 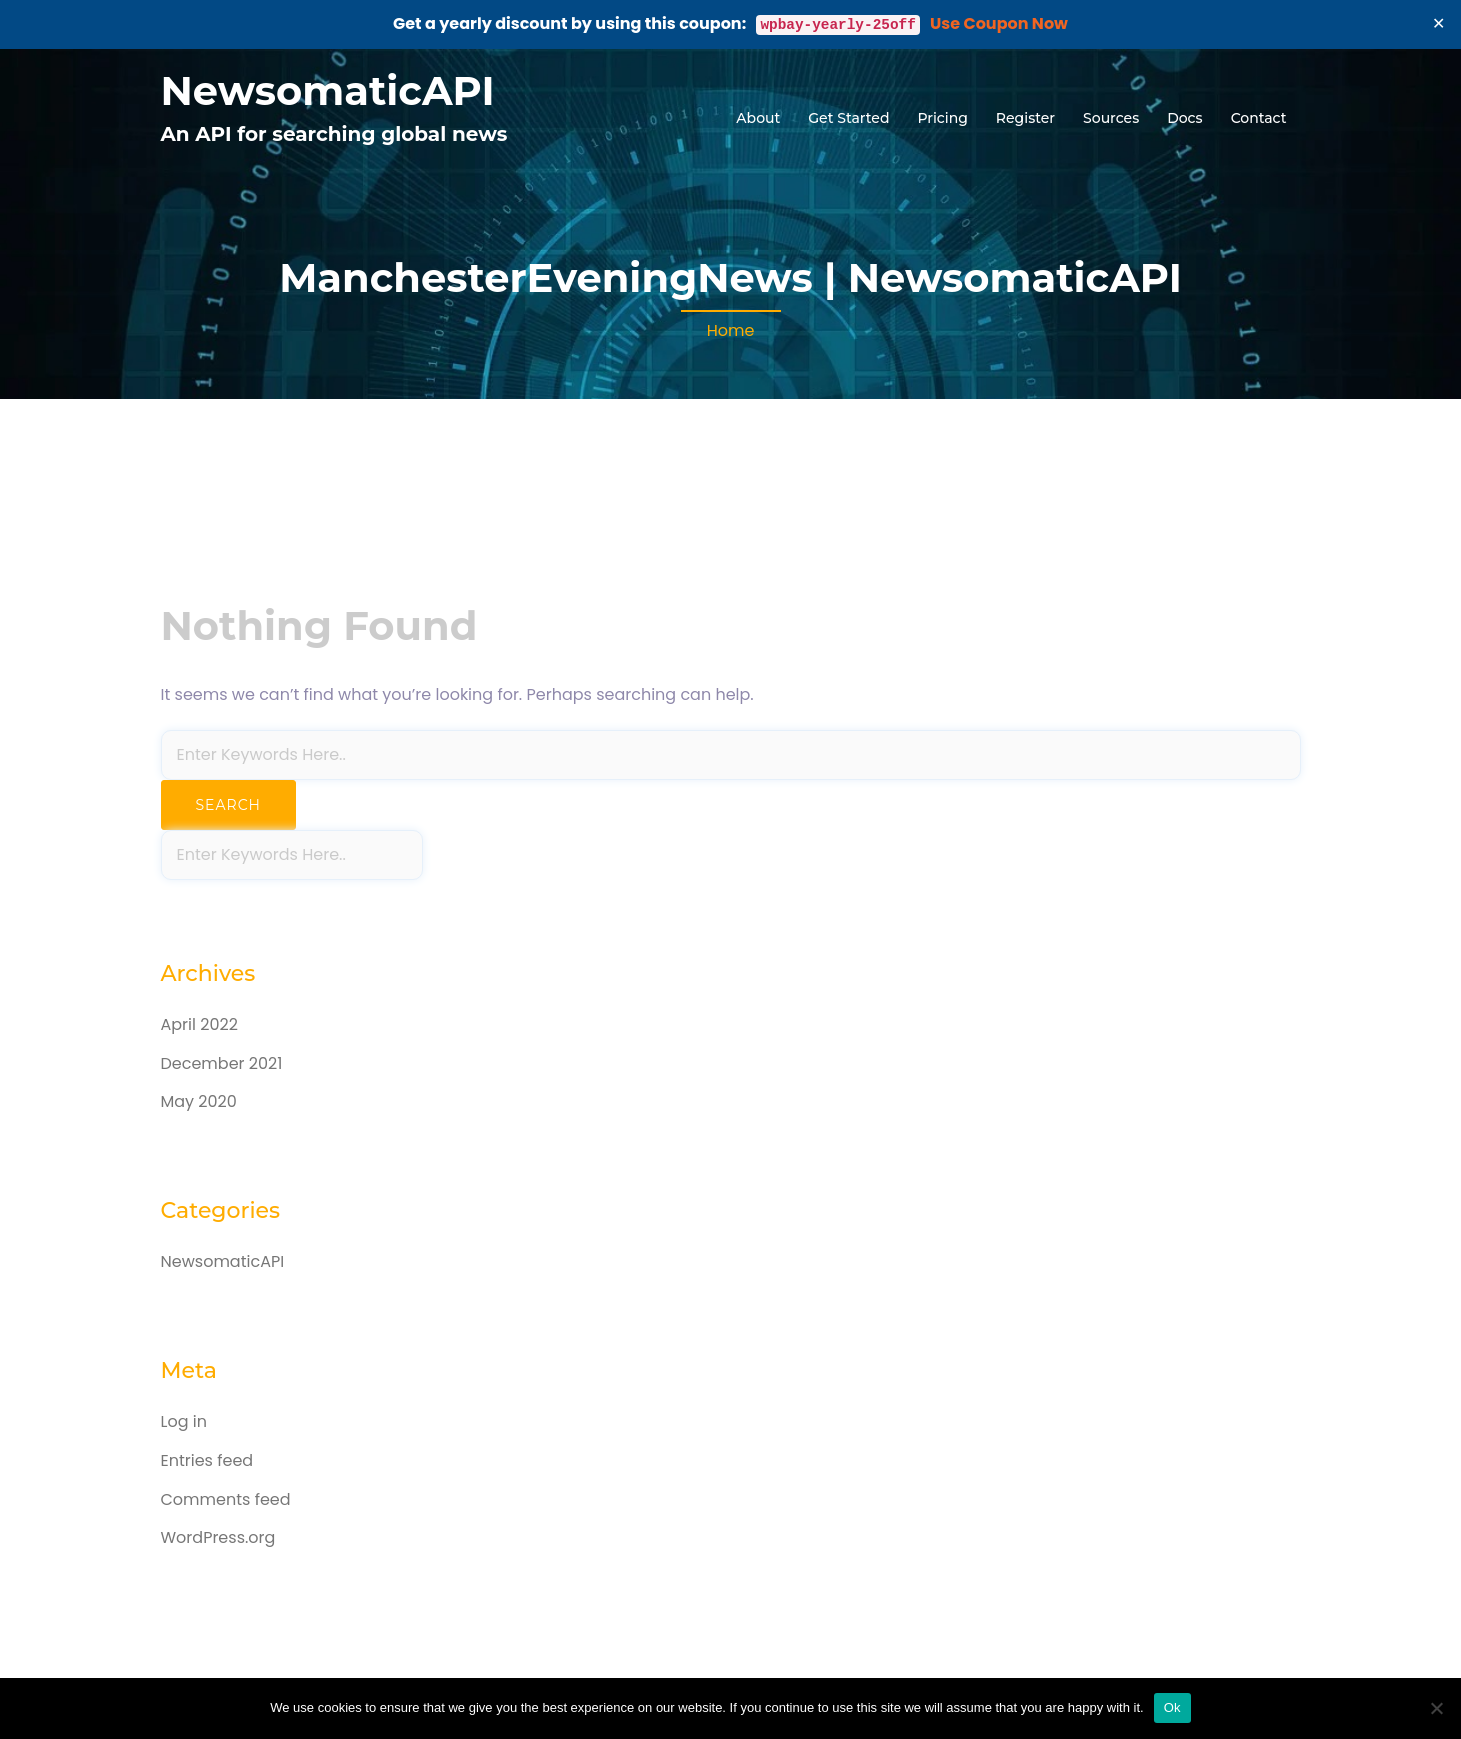 I want to click on Ok, so click(x=1172, y=1707).